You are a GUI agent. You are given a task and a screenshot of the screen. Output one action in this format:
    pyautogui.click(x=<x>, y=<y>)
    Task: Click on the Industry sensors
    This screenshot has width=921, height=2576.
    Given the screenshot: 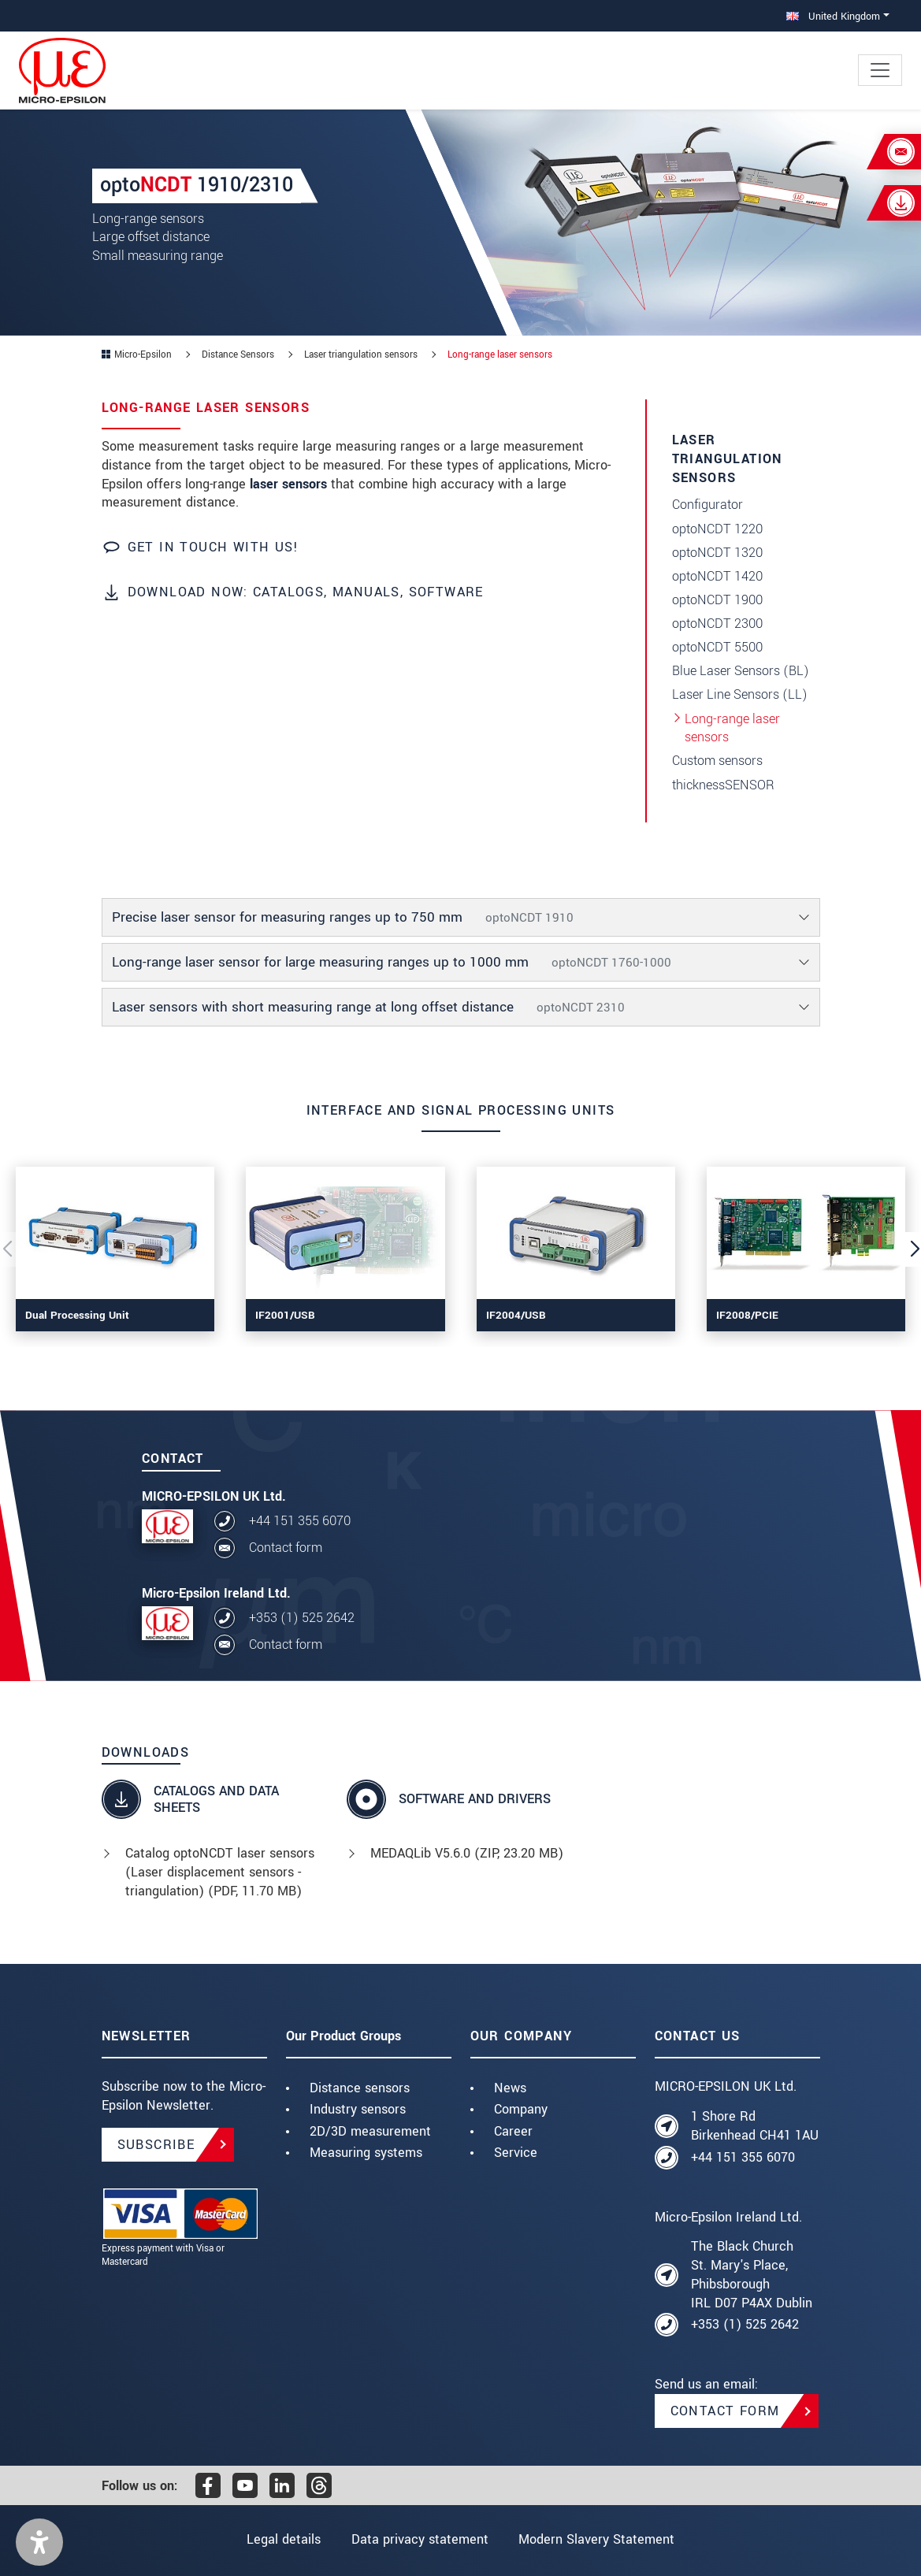 What is the action you would take?
    pyautogui.click(x=358, y=2109)
    